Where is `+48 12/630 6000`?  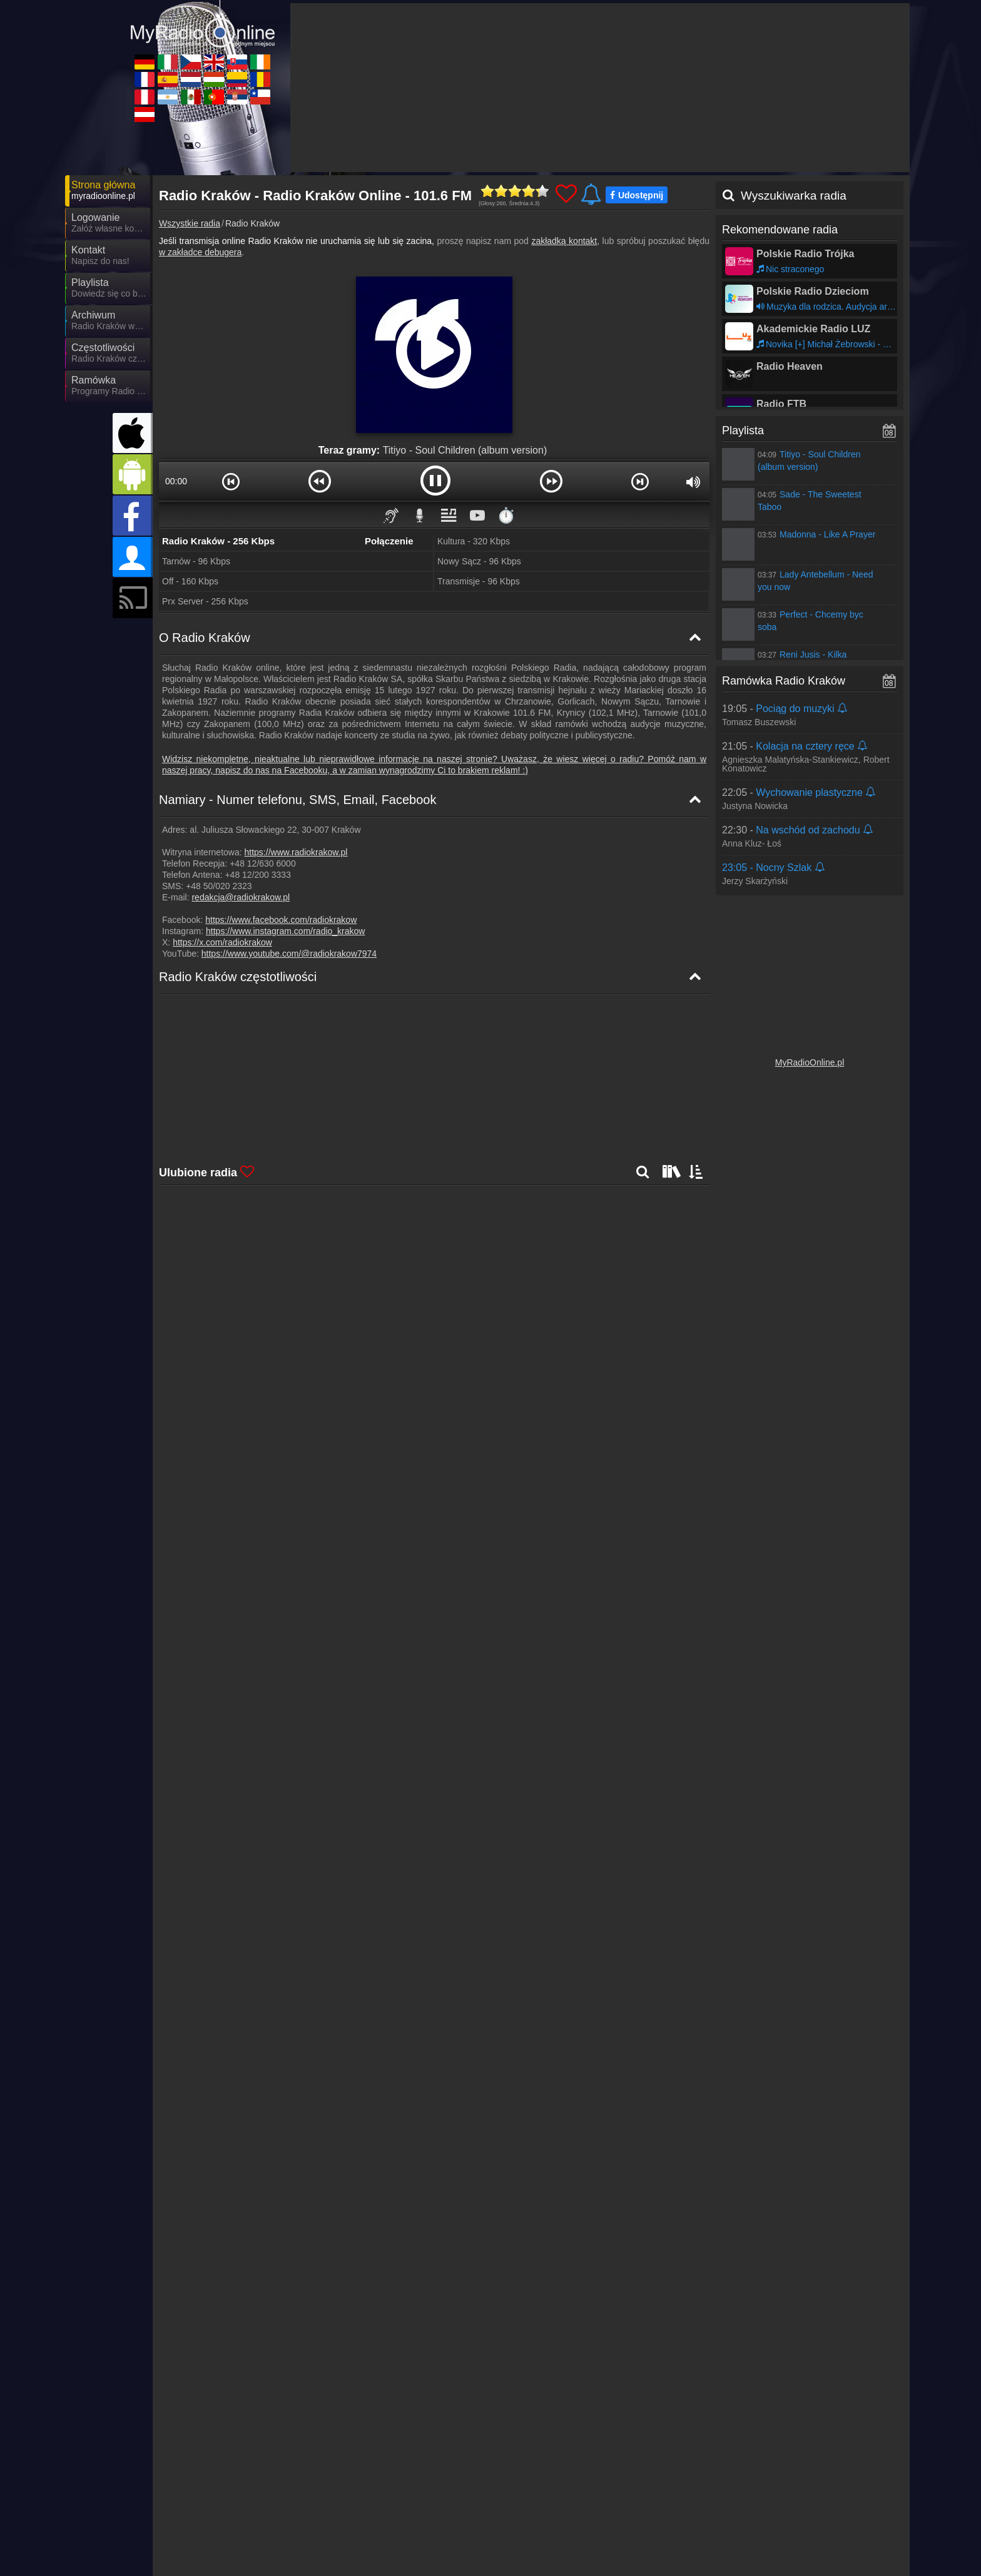
+48 12/630 6000 is located at coordinates (263, 863).